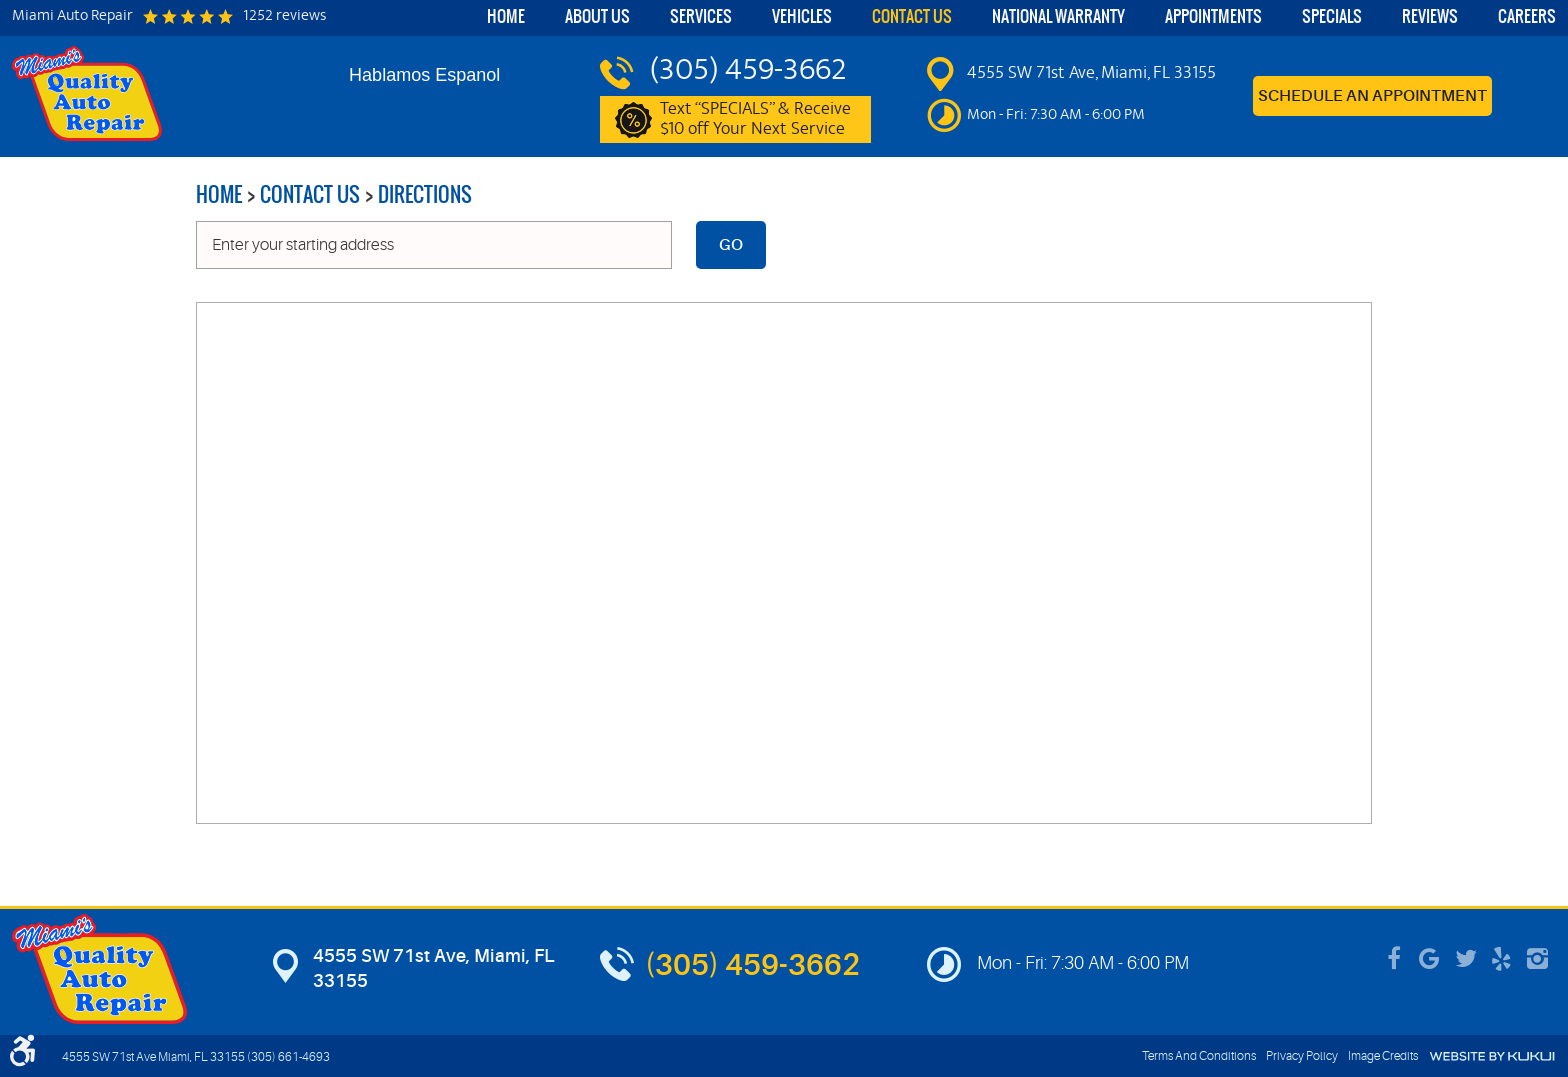 The height and width of the screenshot is (1077, 1568). I want to click on Vehicles, so click(802, 16).